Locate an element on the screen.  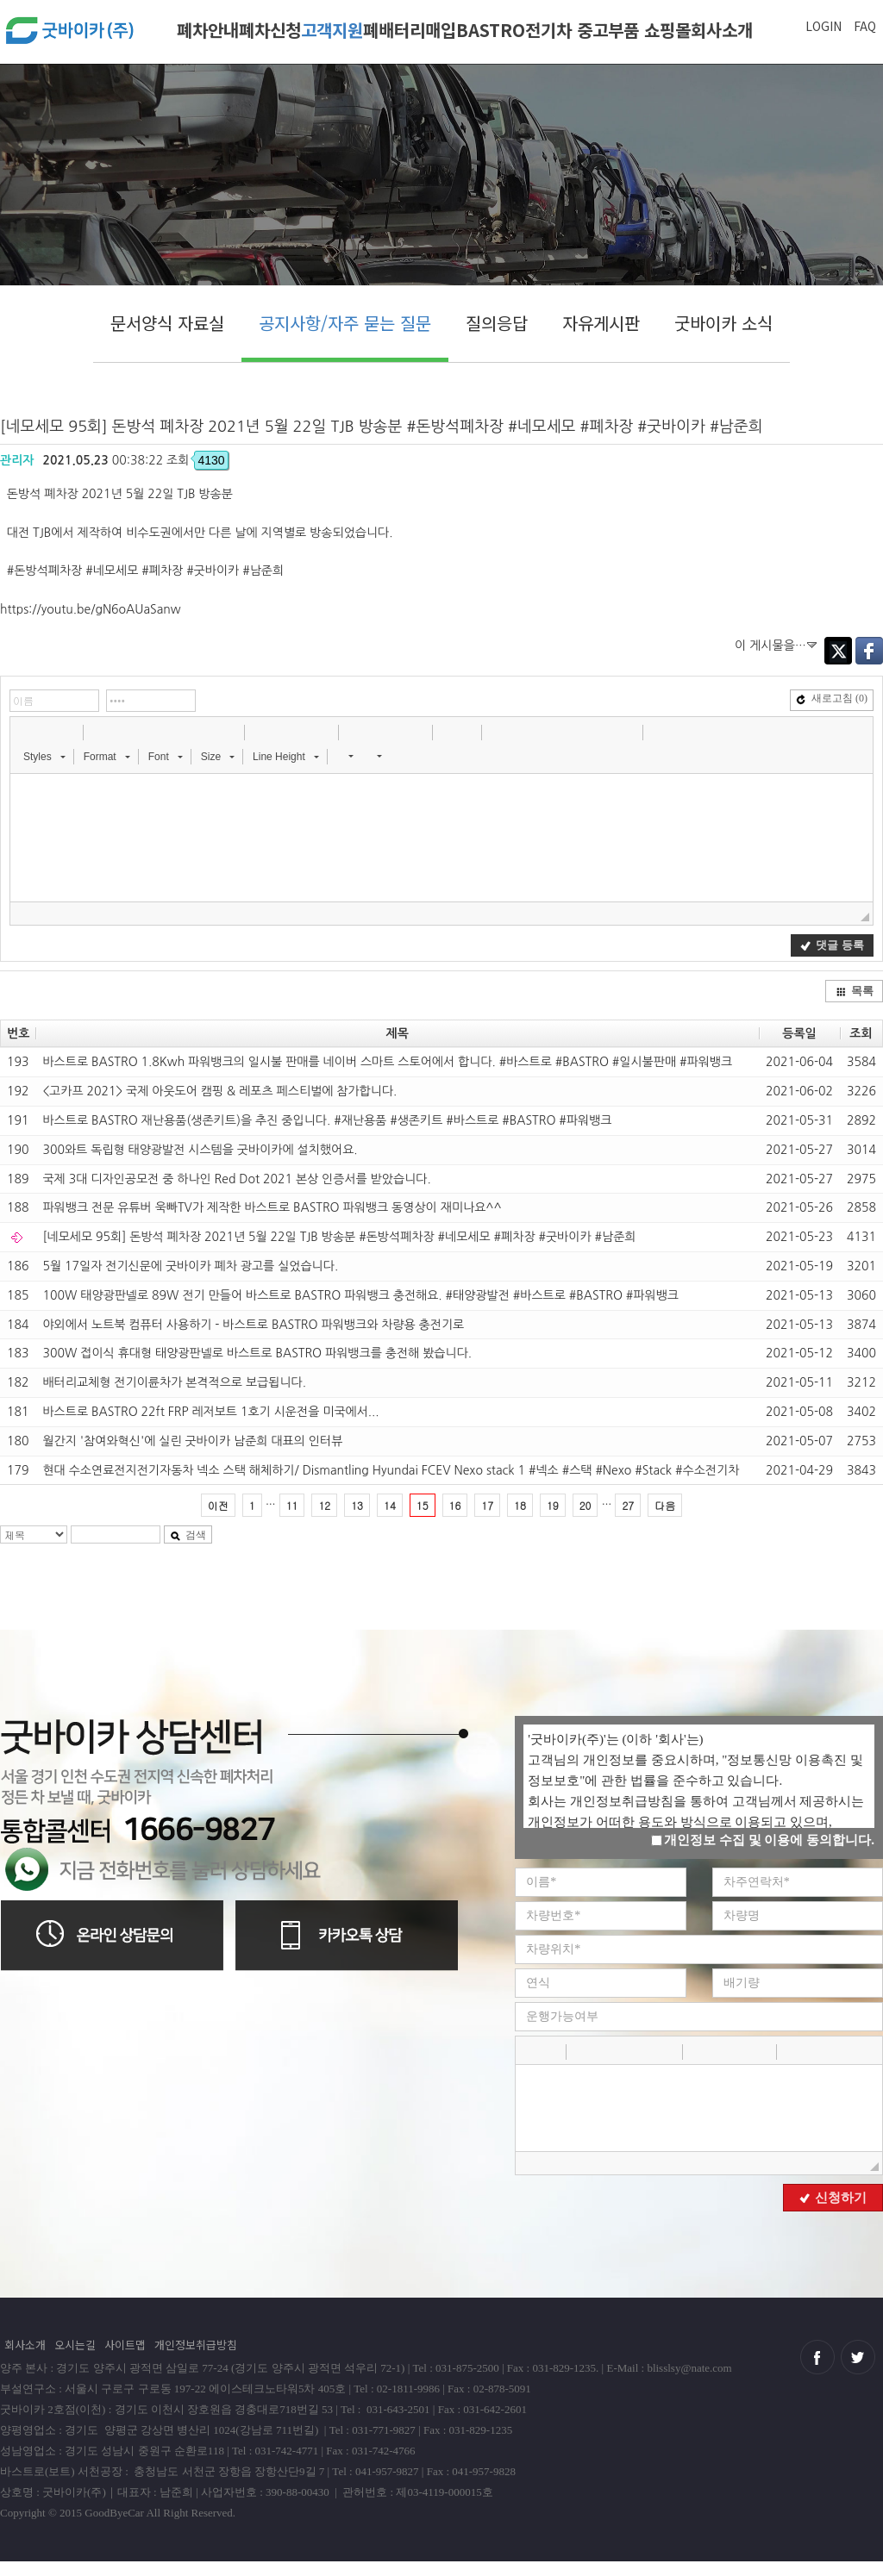
LOGIN is located at coordinates (823, 25).